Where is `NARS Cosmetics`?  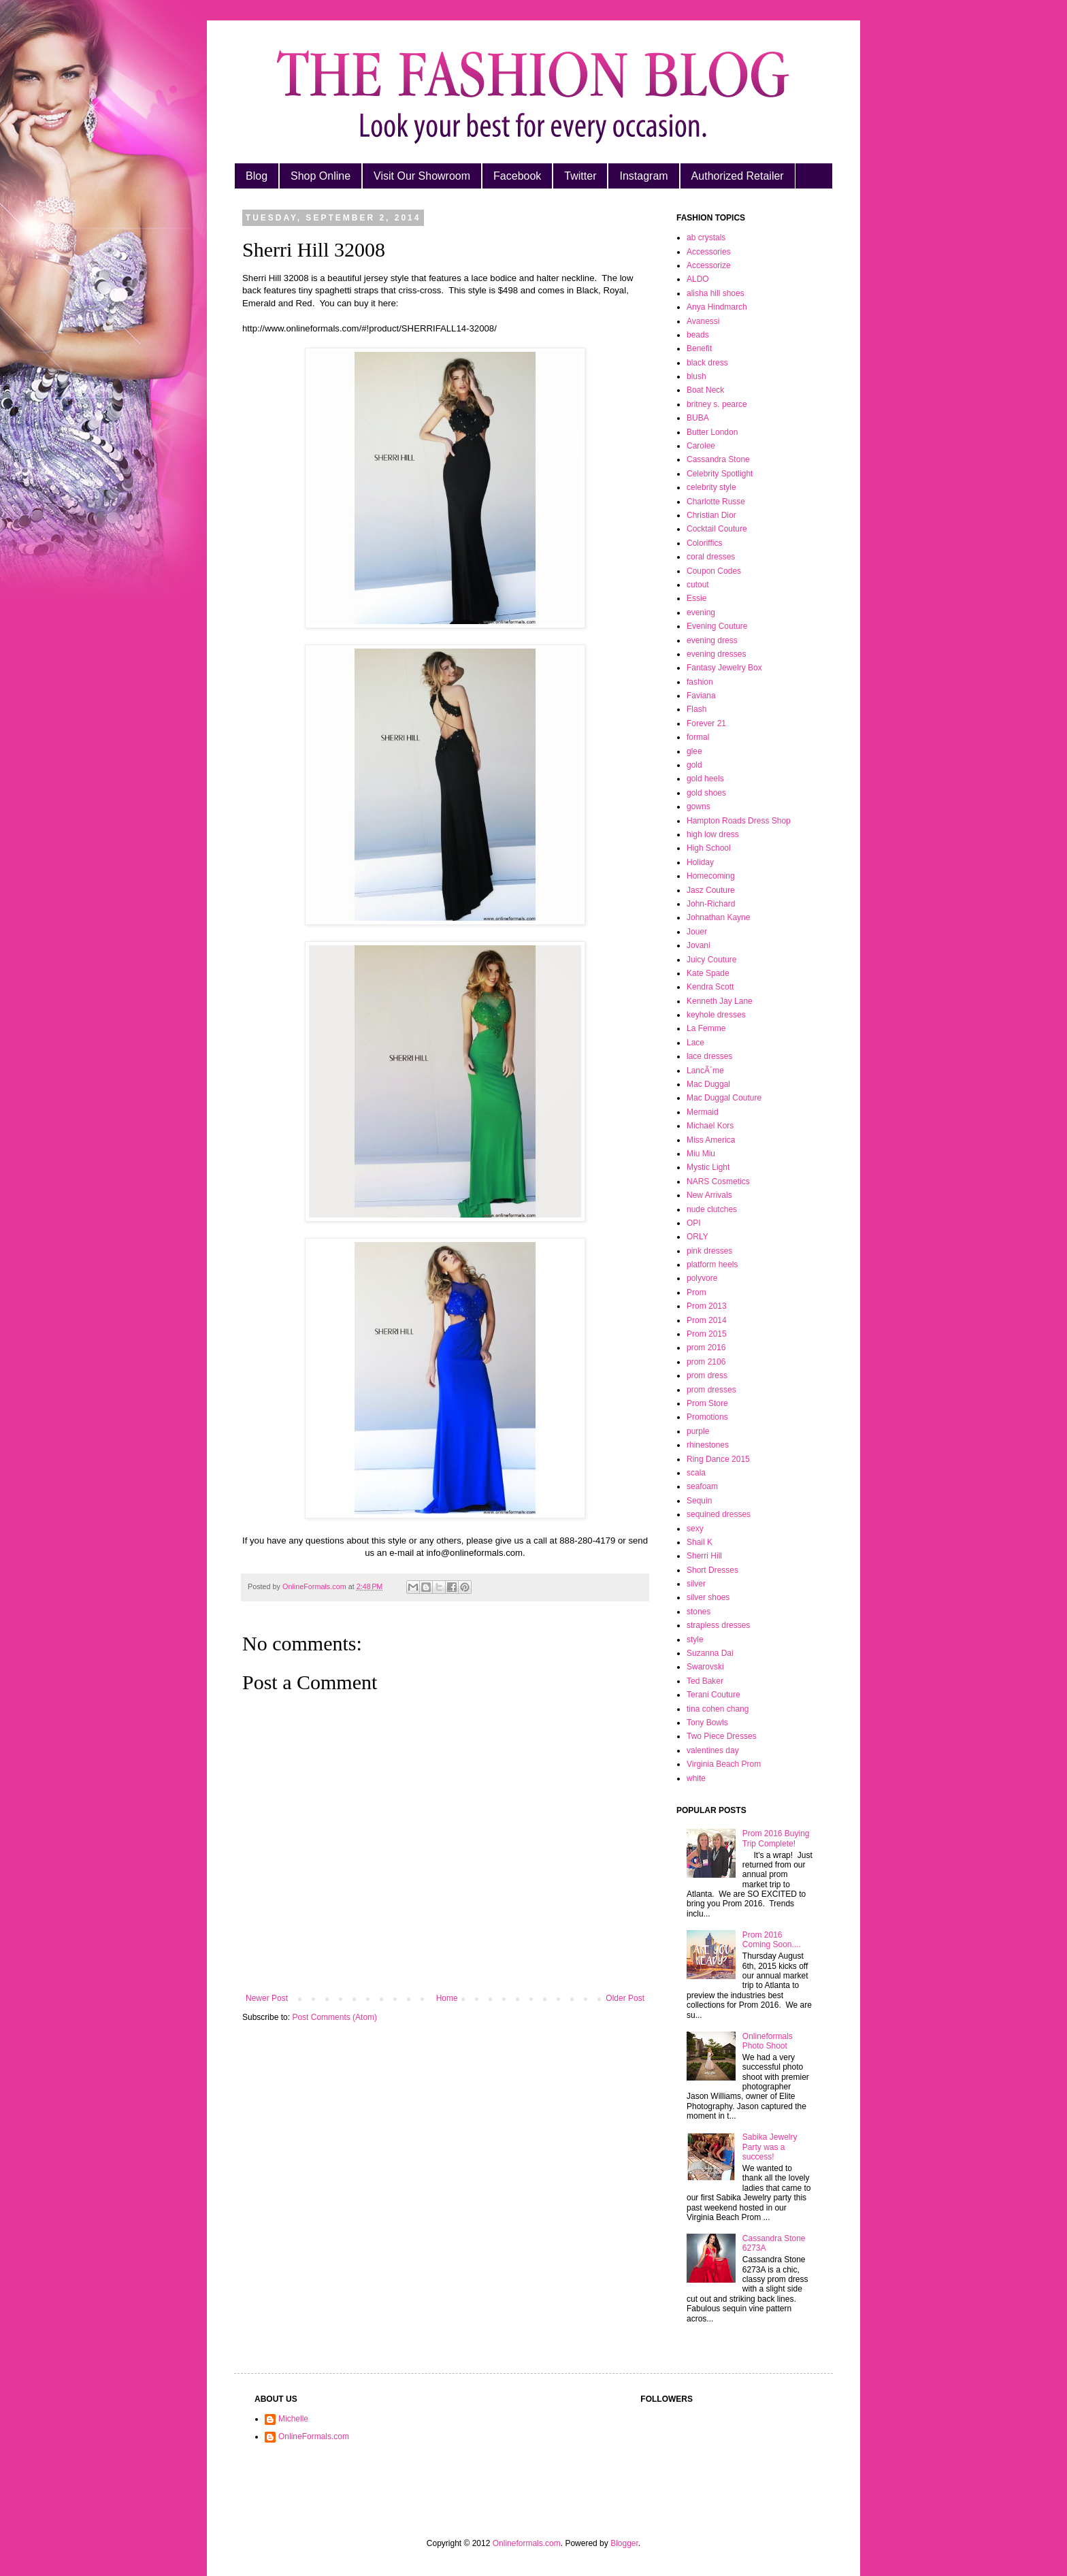 NARS Cosmetics is located at coordinates (718, 1181).